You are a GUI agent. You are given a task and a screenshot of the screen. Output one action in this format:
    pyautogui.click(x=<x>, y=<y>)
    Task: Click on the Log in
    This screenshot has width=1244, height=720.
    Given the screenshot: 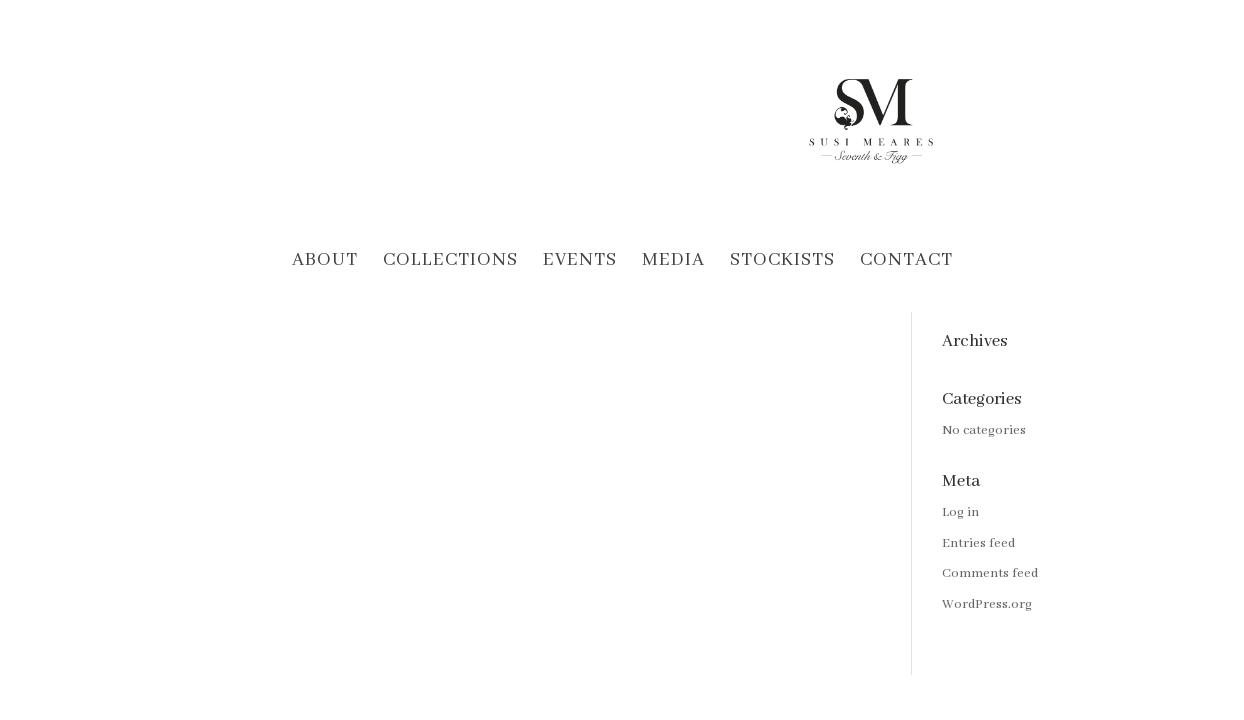 What is the action you would take?
    pyautogui.click(x=960, y=512)
    